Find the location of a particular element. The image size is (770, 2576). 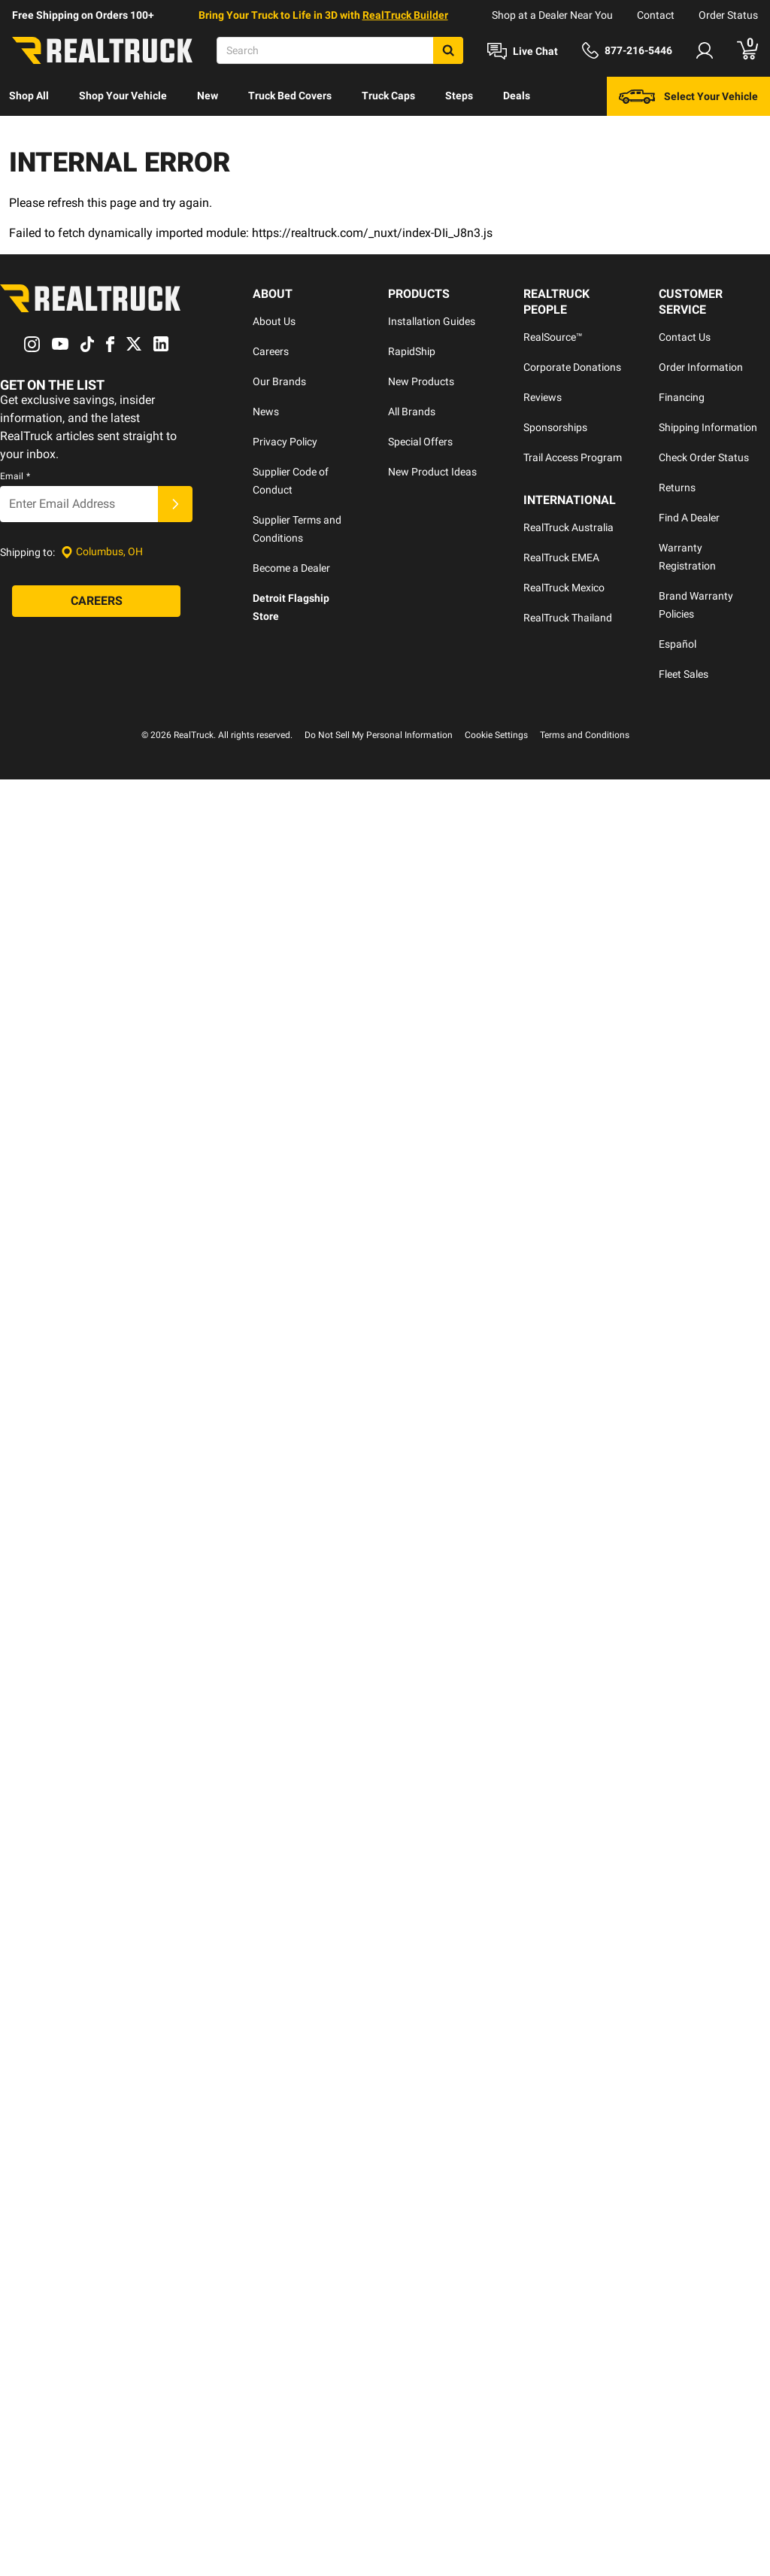

Truck Caps is located at coordinates (388, 96).